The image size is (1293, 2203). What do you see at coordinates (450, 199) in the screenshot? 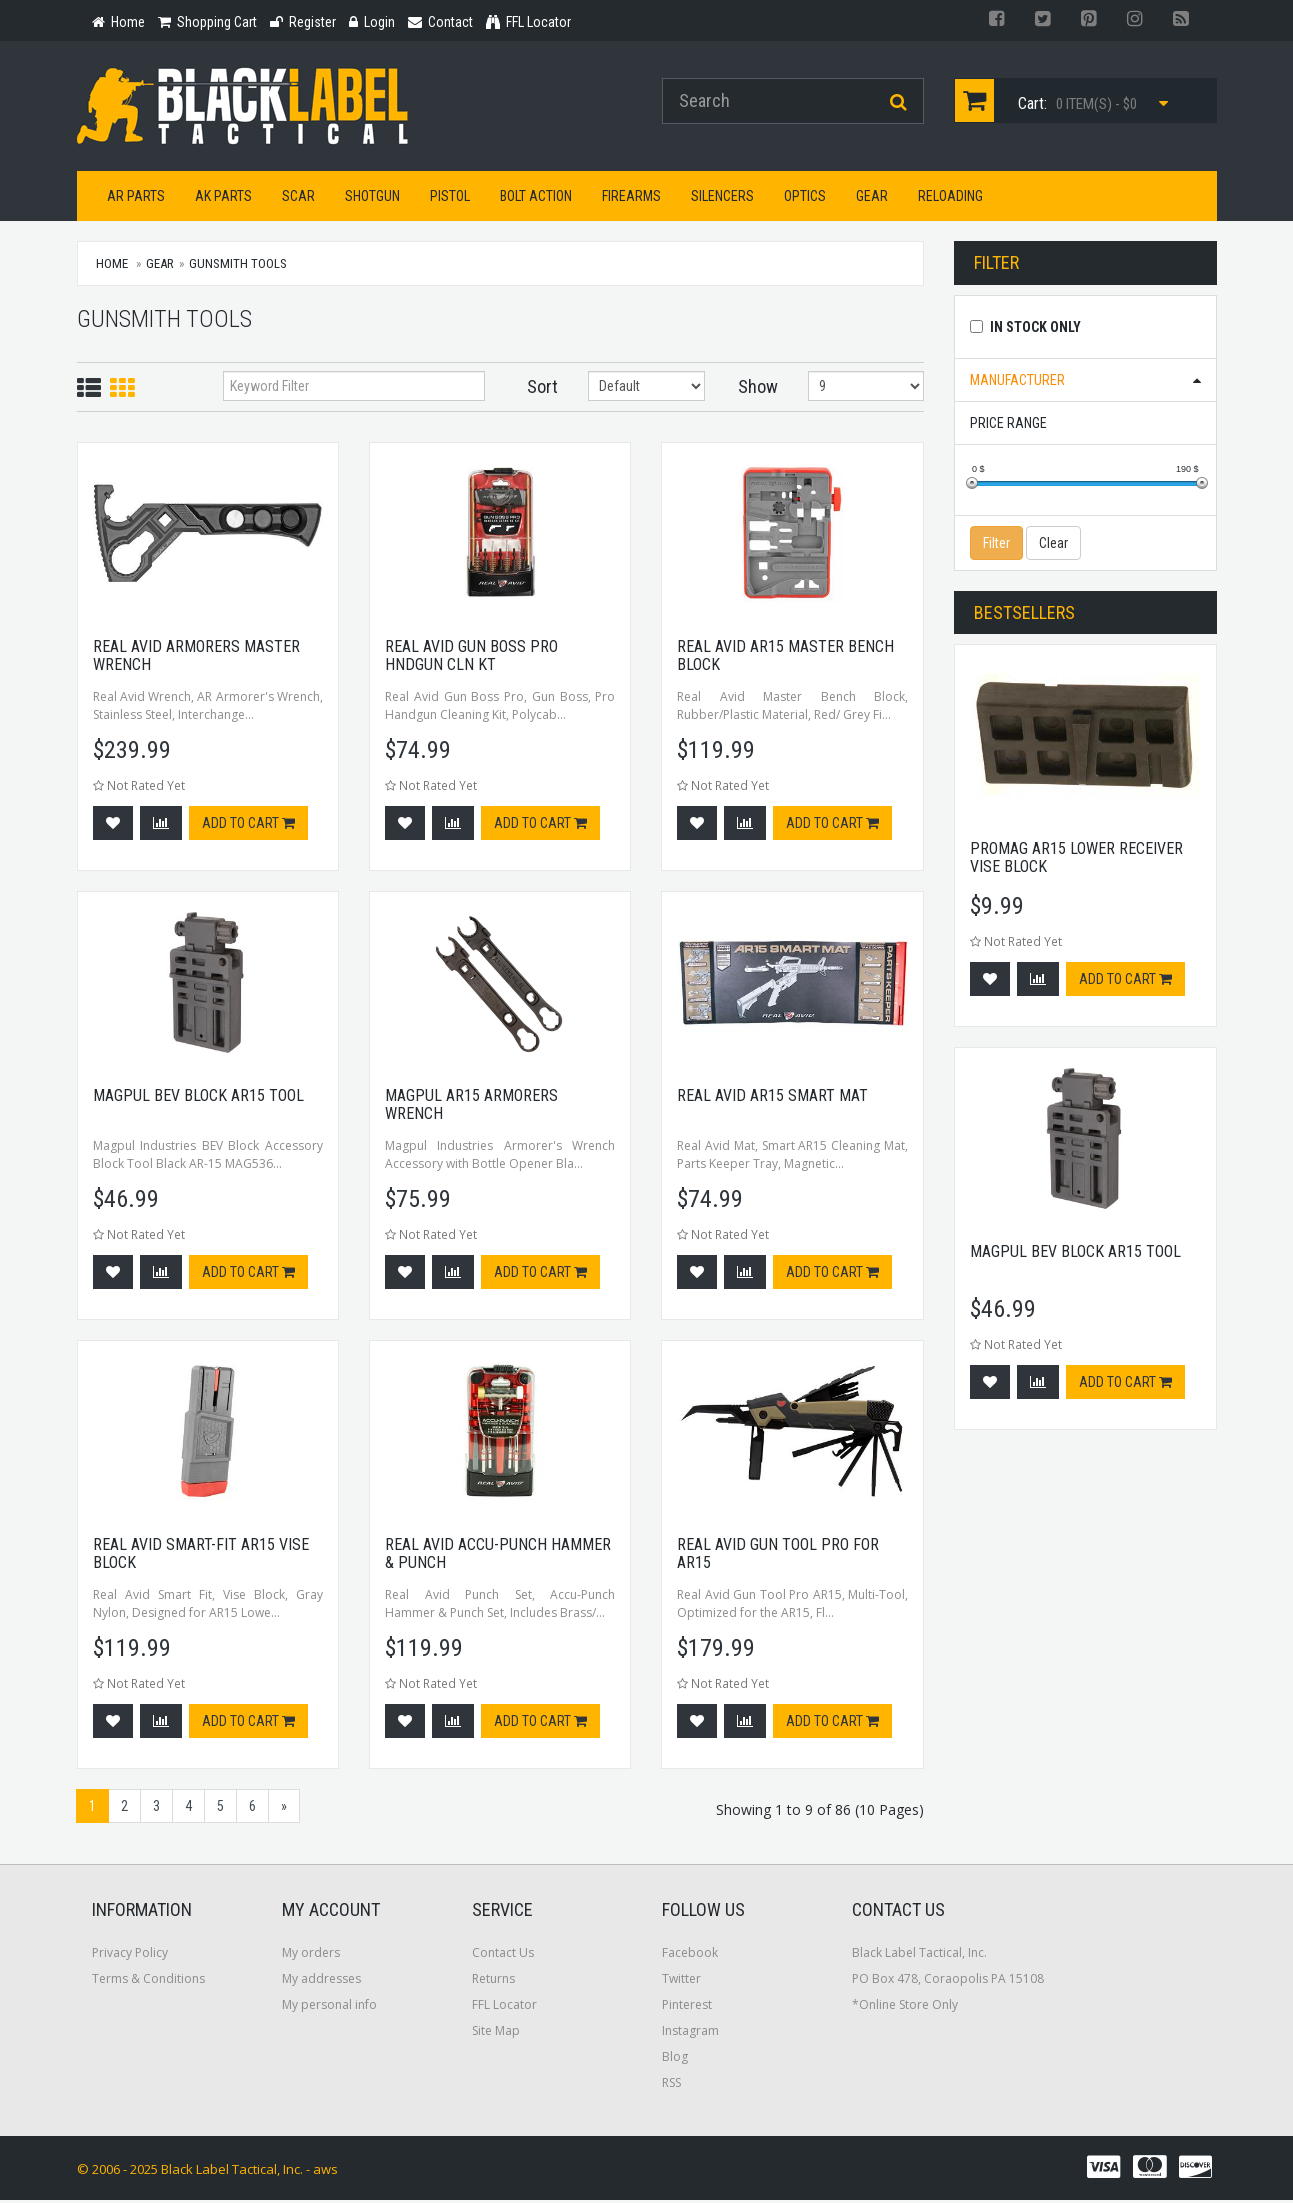
I see `Pistol` at bounding box center [450, 199].